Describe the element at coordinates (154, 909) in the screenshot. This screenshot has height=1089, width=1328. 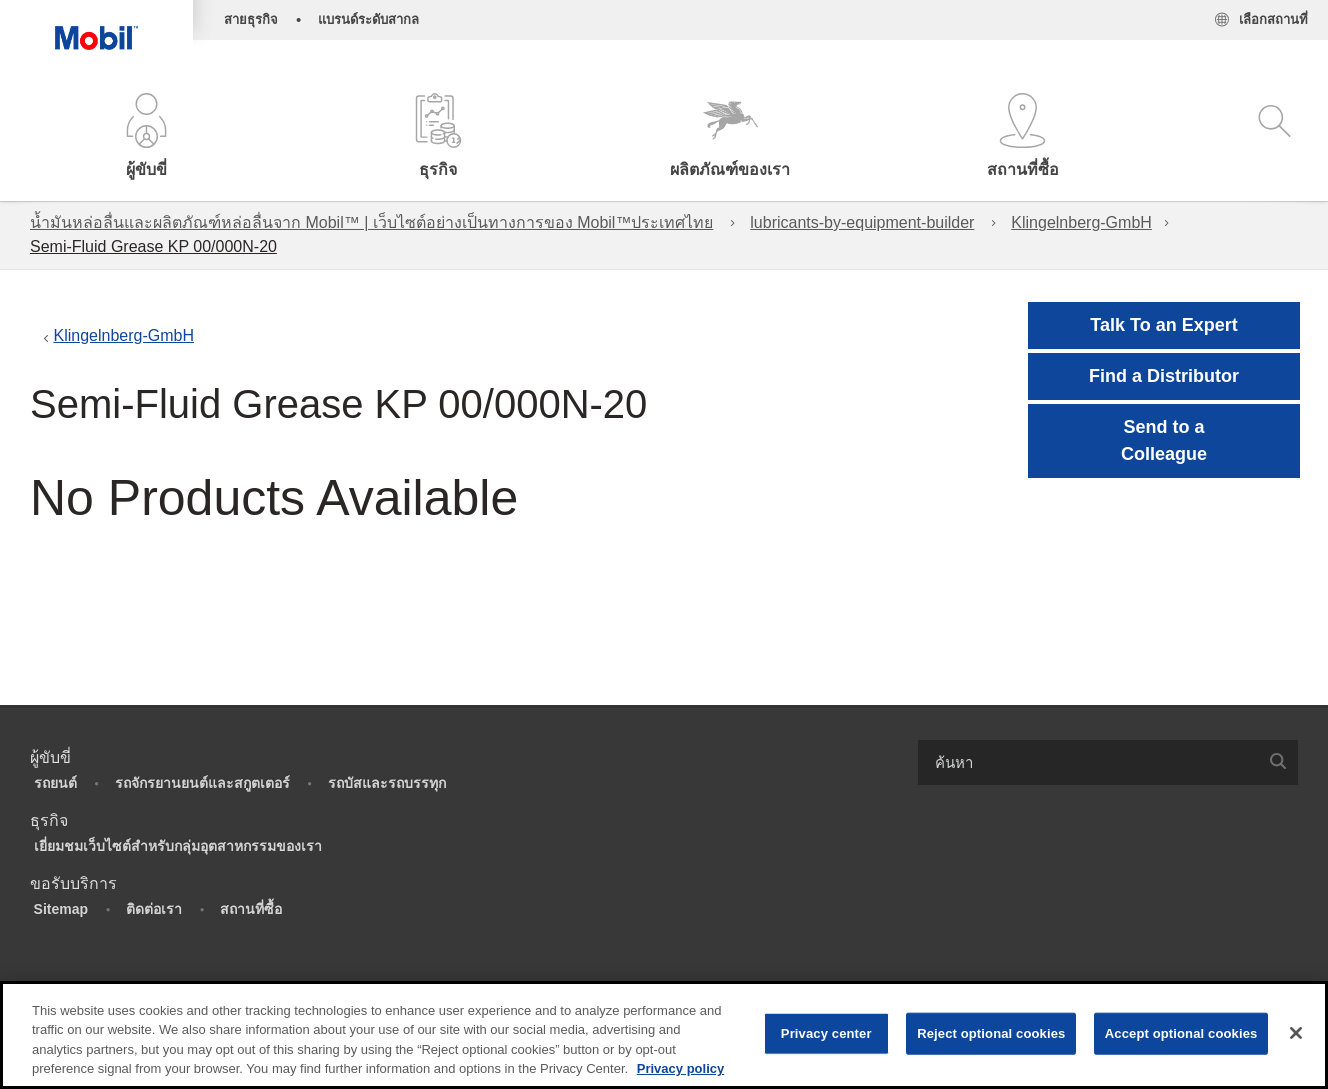
I see `ติดต่อเรา` at that location.